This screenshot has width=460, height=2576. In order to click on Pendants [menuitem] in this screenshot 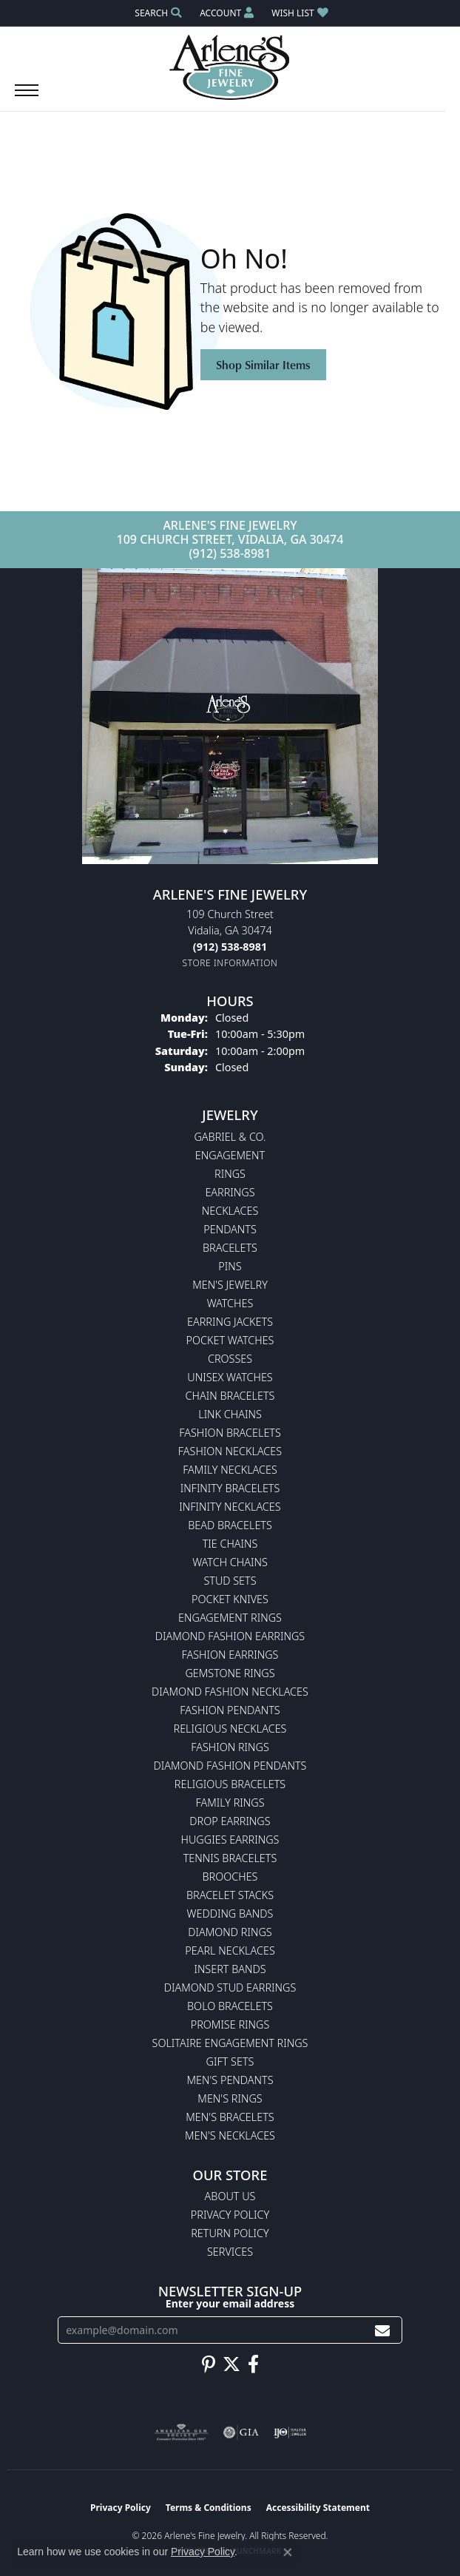, I will do `click(230, 1229)`.